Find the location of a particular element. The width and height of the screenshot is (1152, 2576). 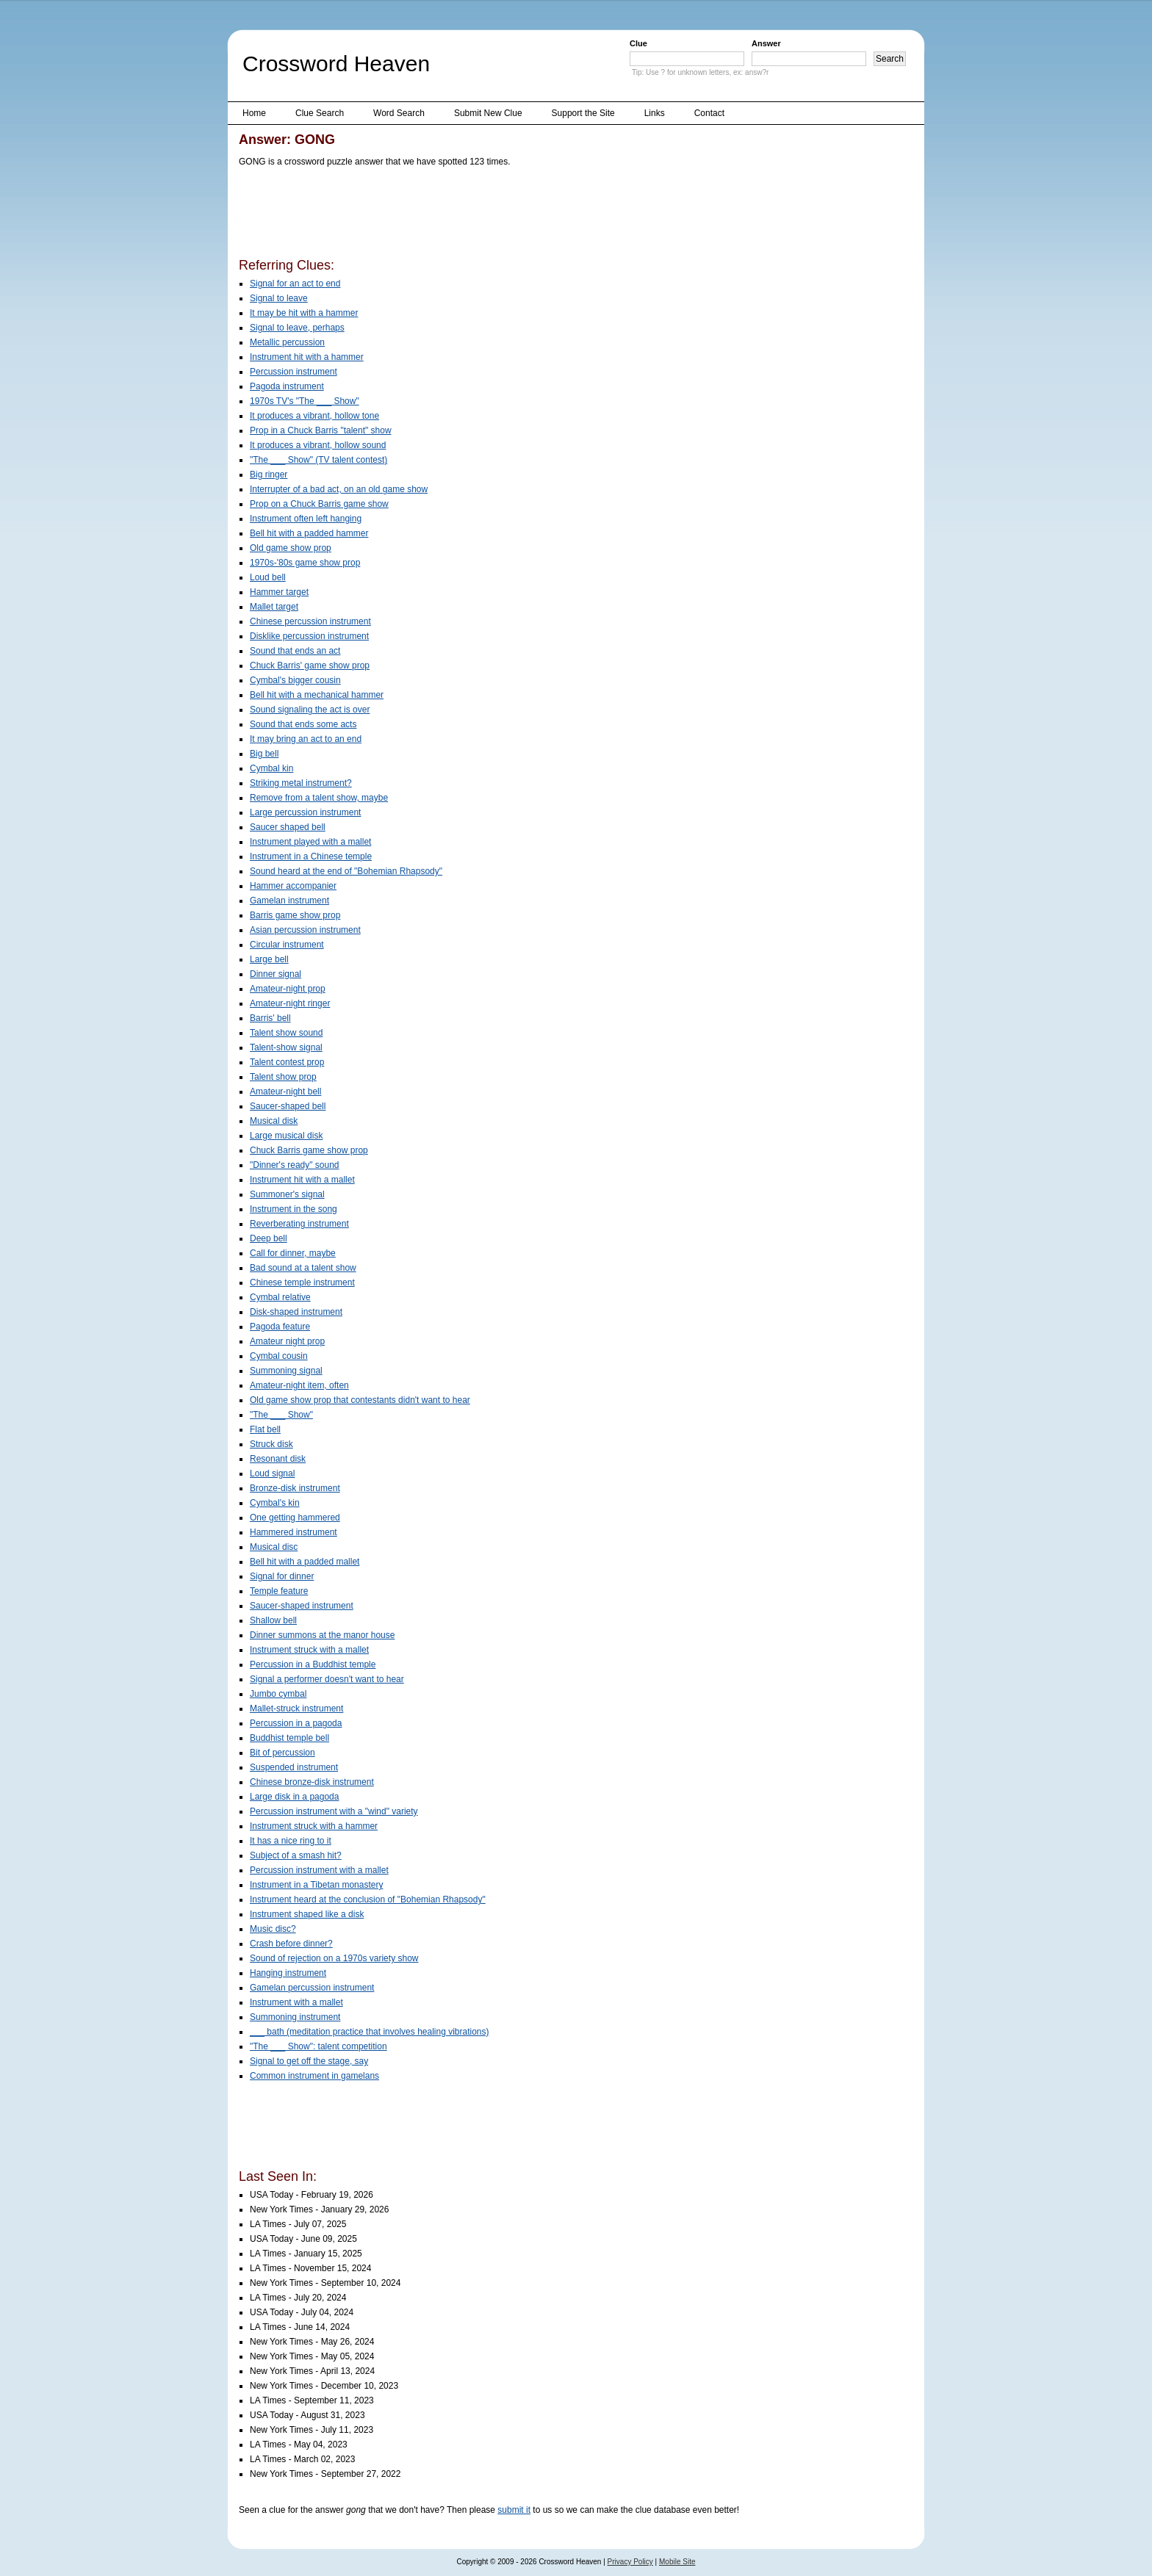

Cymbal's kin is located at coordinates (275, 1503).